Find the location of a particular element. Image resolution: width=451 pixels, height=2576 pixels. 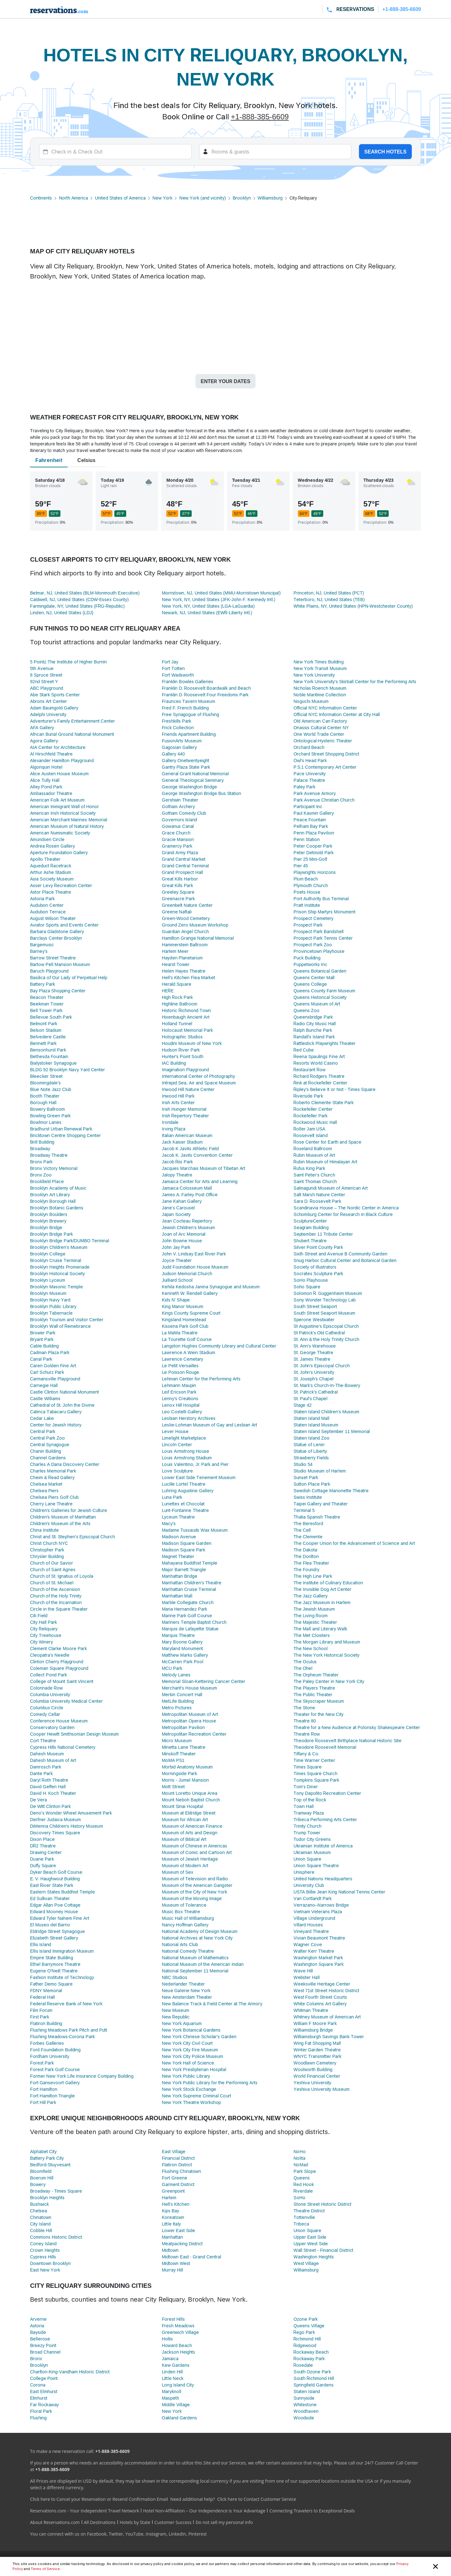

Museum of Tolerance is located at coordinates (184, 1905).